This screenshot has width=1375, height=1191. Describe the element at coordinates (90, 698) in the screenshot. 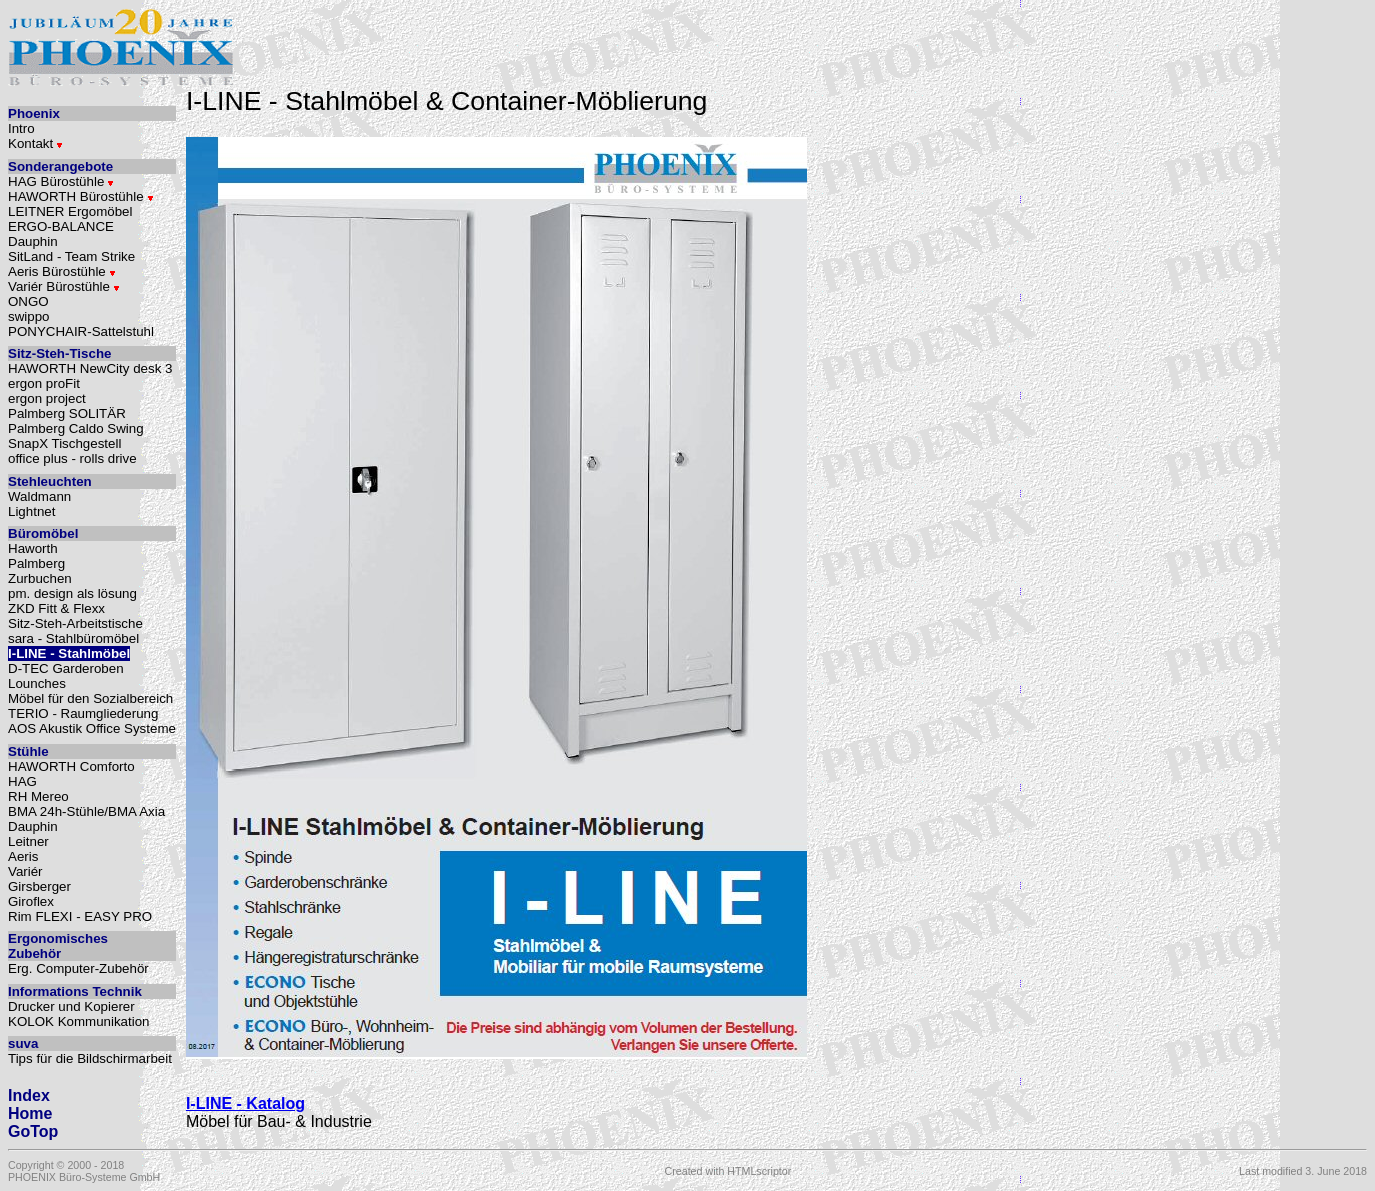

I see `Möbel für den Sozialbereich` at that location.